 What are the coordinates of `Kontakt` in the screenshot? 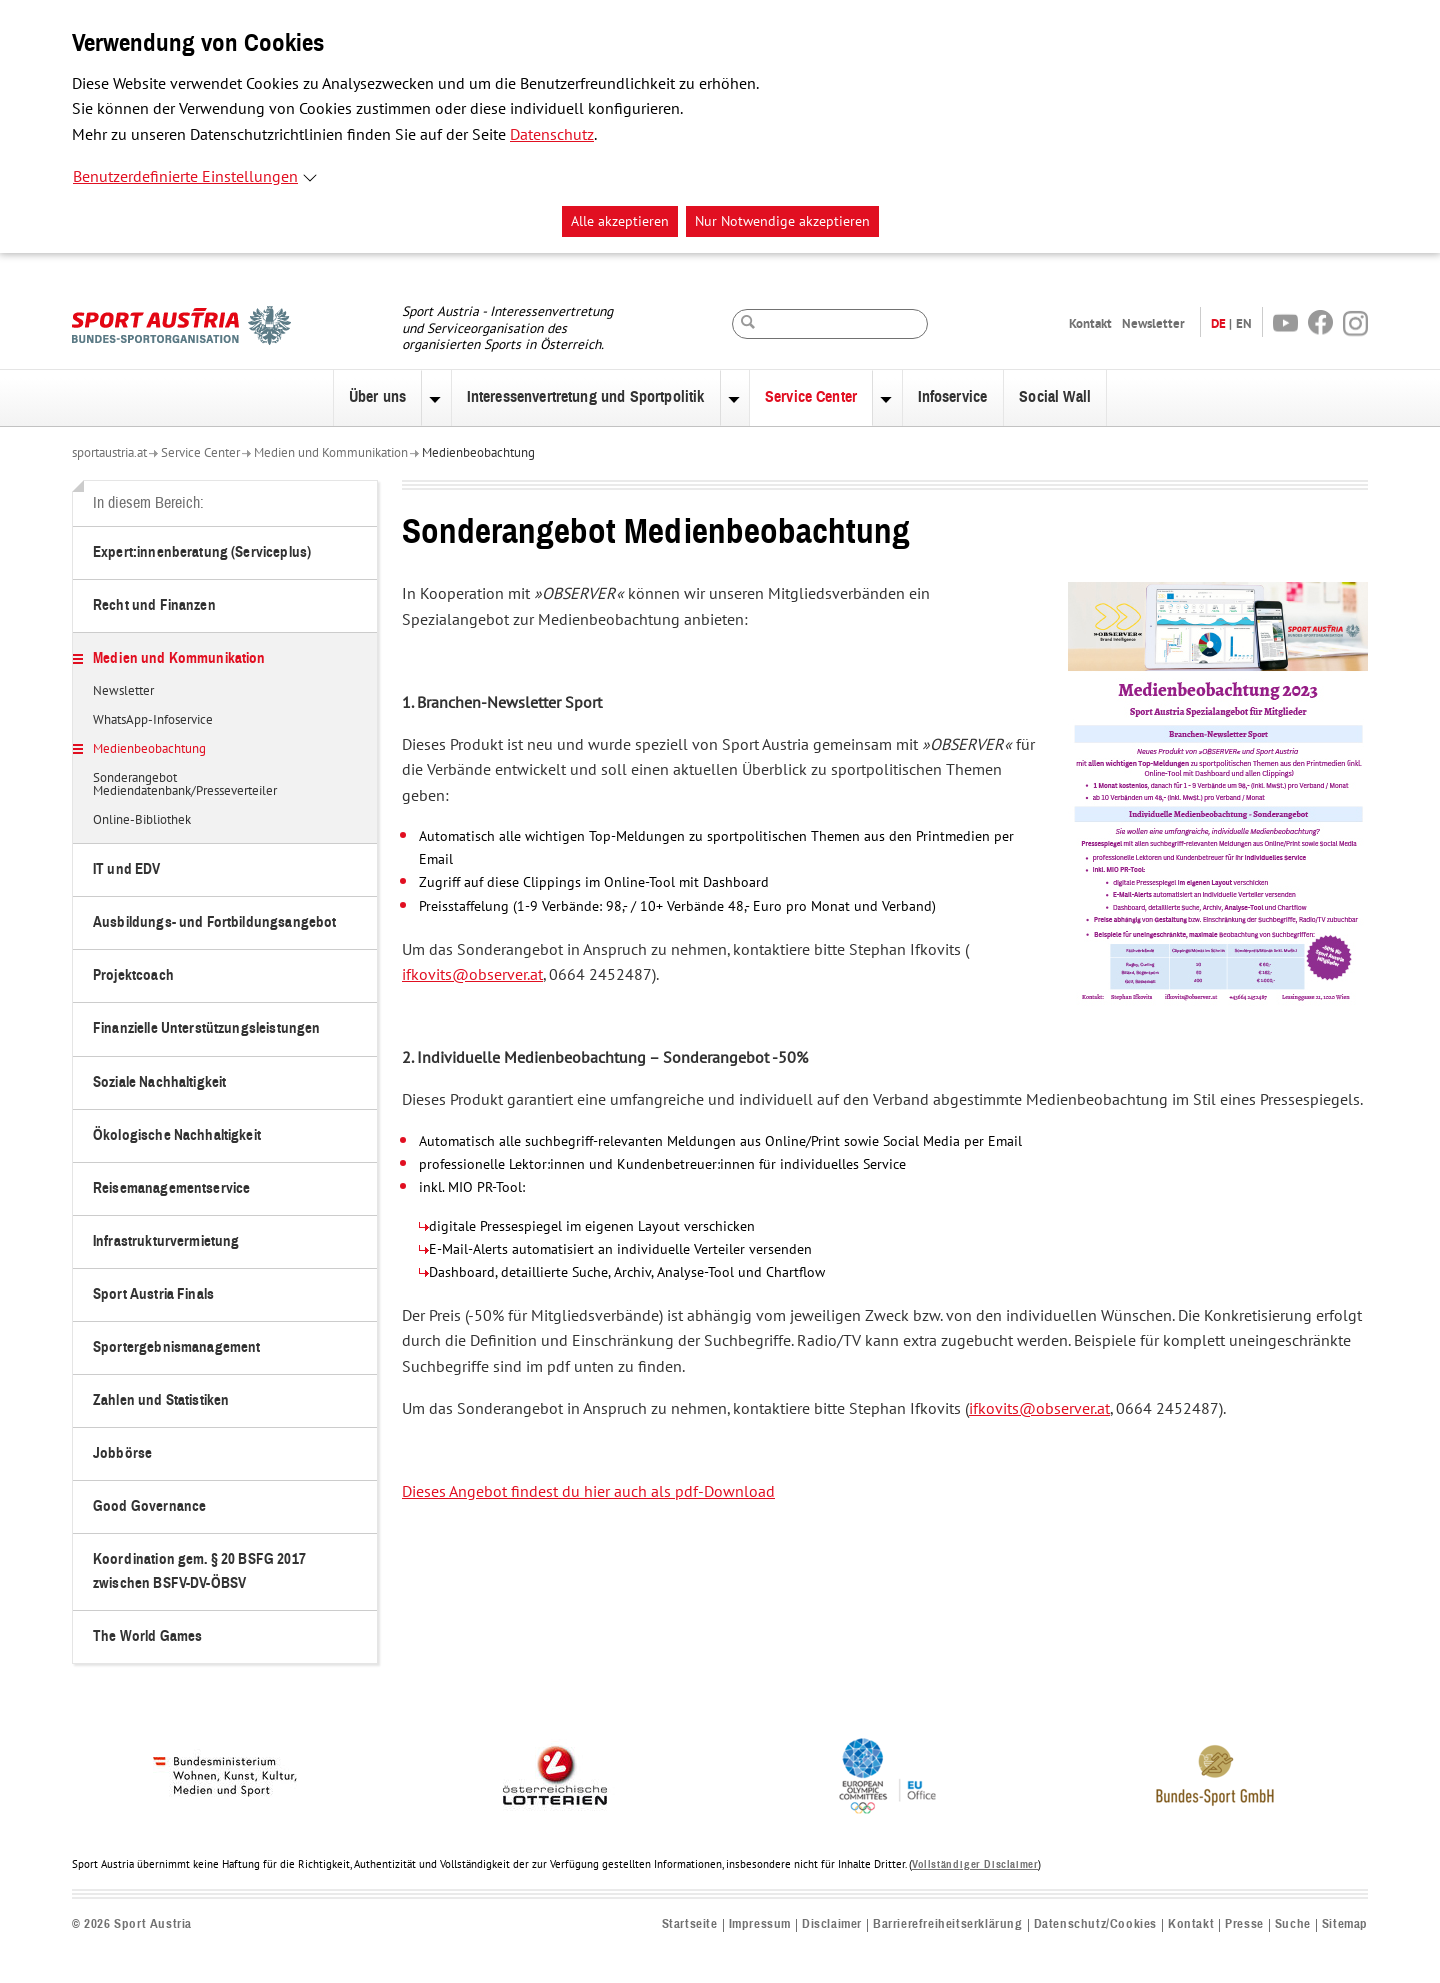 It's located at (1090, 323).